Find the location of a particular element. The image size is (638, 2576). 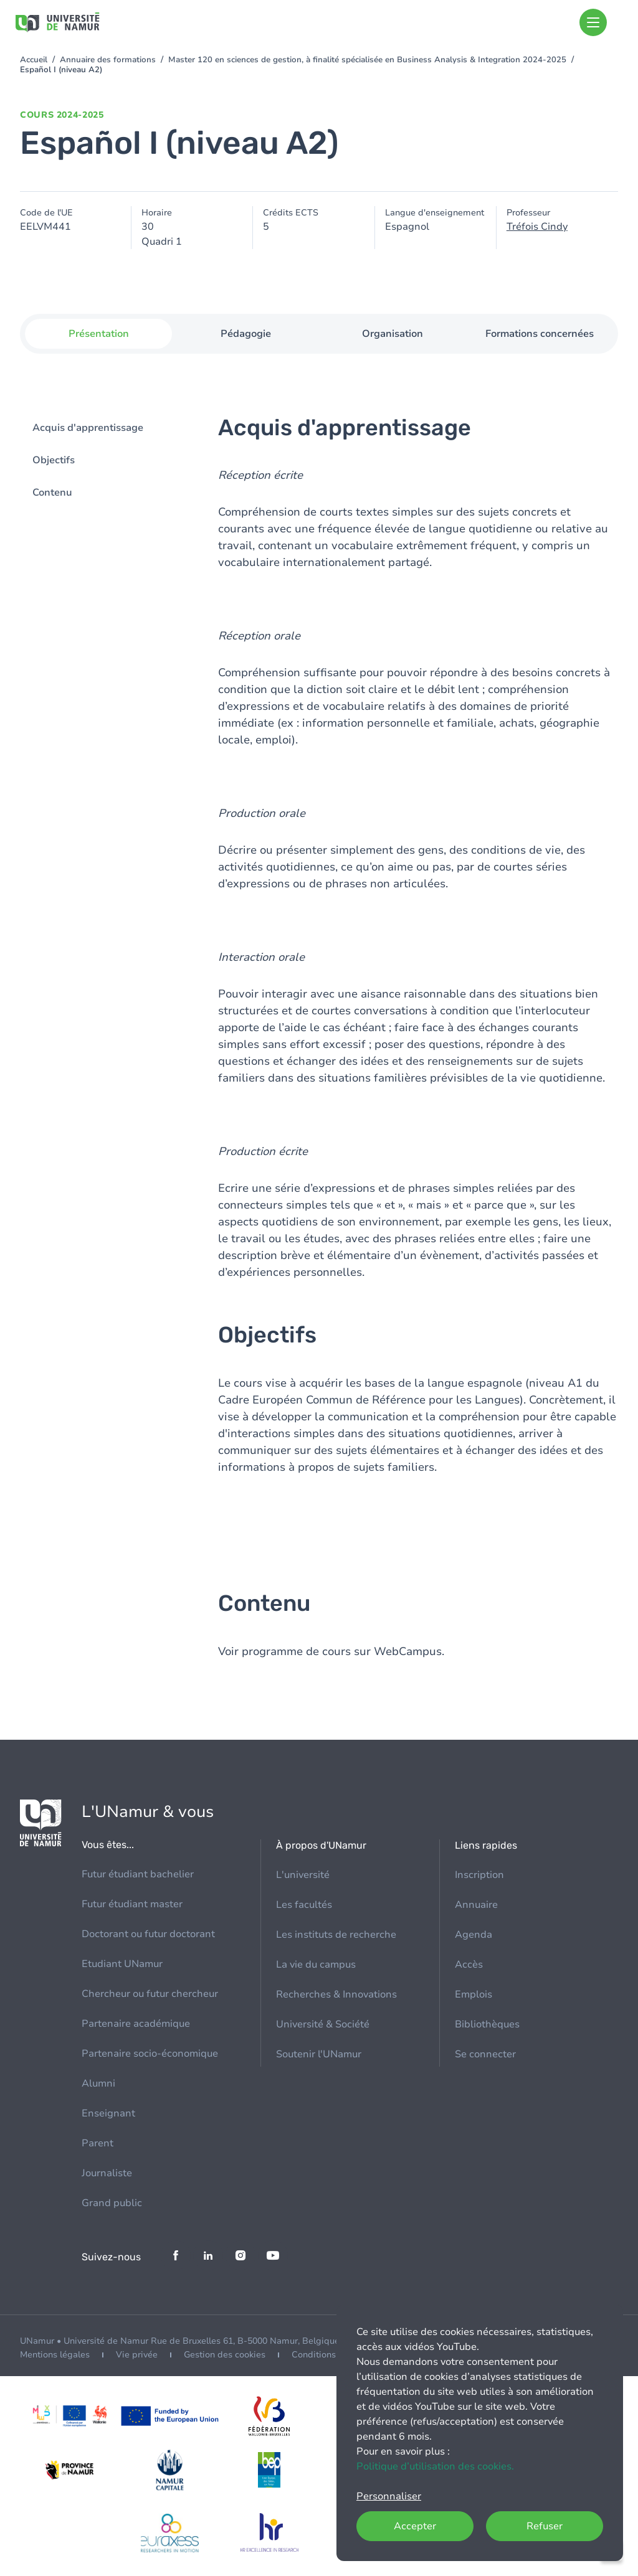

Partenaire socio-économique is located at coordinates (150, 2053).